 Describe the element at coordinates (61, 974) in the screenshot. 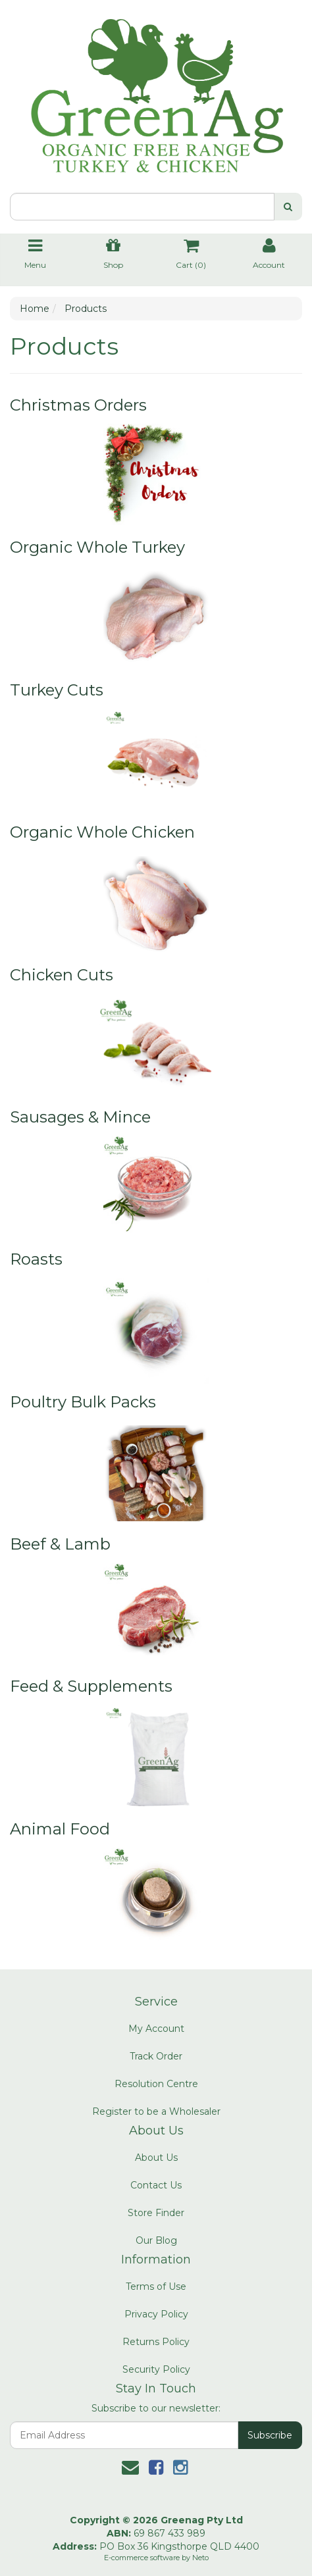

I see `Chicken Cuts` at that location.